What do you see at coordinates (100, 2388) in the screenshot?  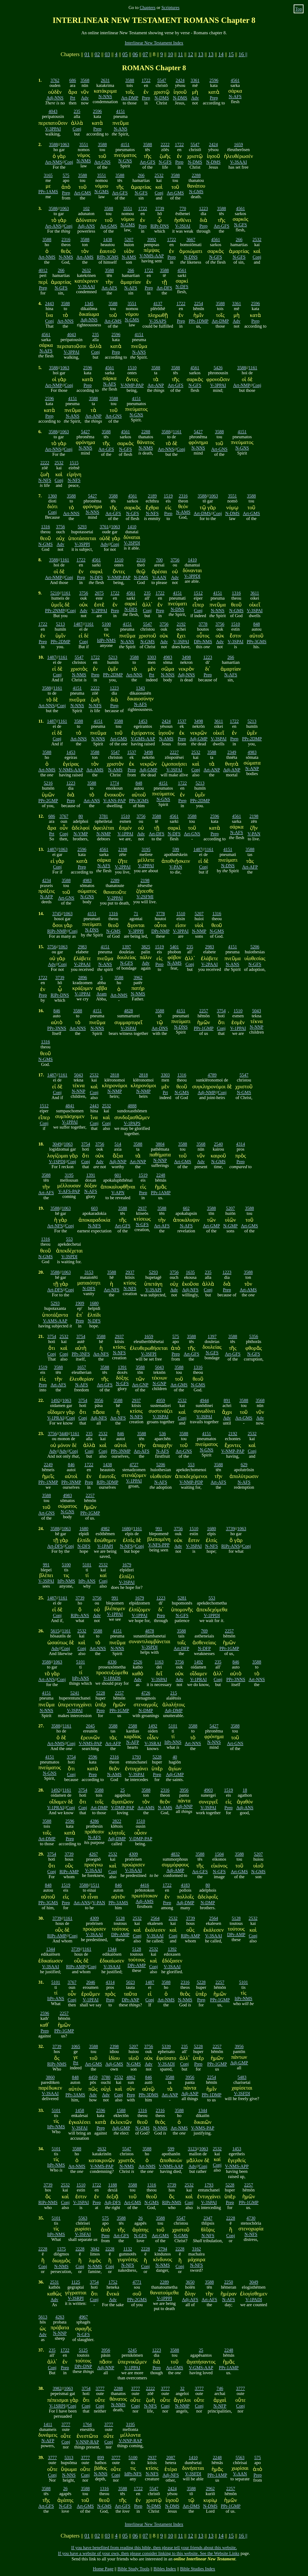 I see `3777` at bounding box center [100, 2388].